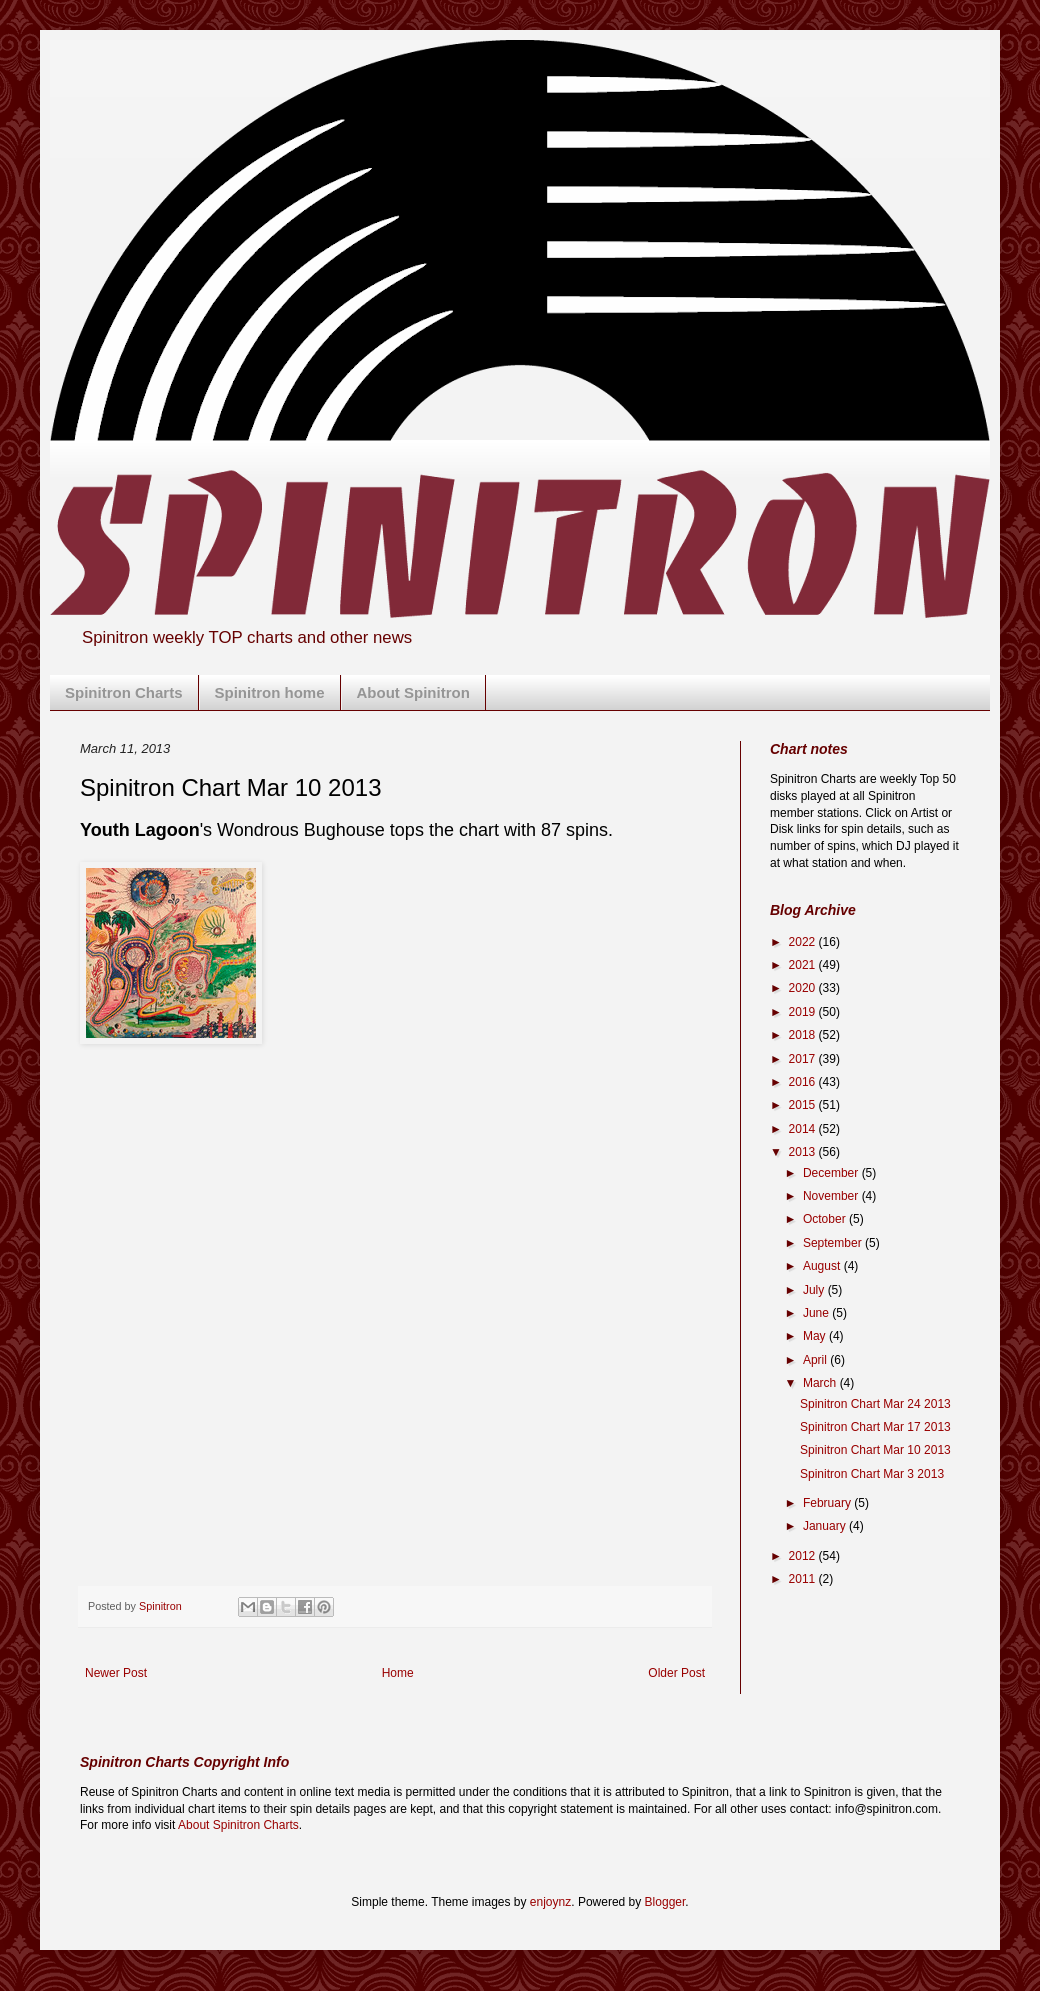 This screenshot has height=1991, width=1040. Describe the element at coordinates (826, 1219) in the screenshot. I see `October` at that location.